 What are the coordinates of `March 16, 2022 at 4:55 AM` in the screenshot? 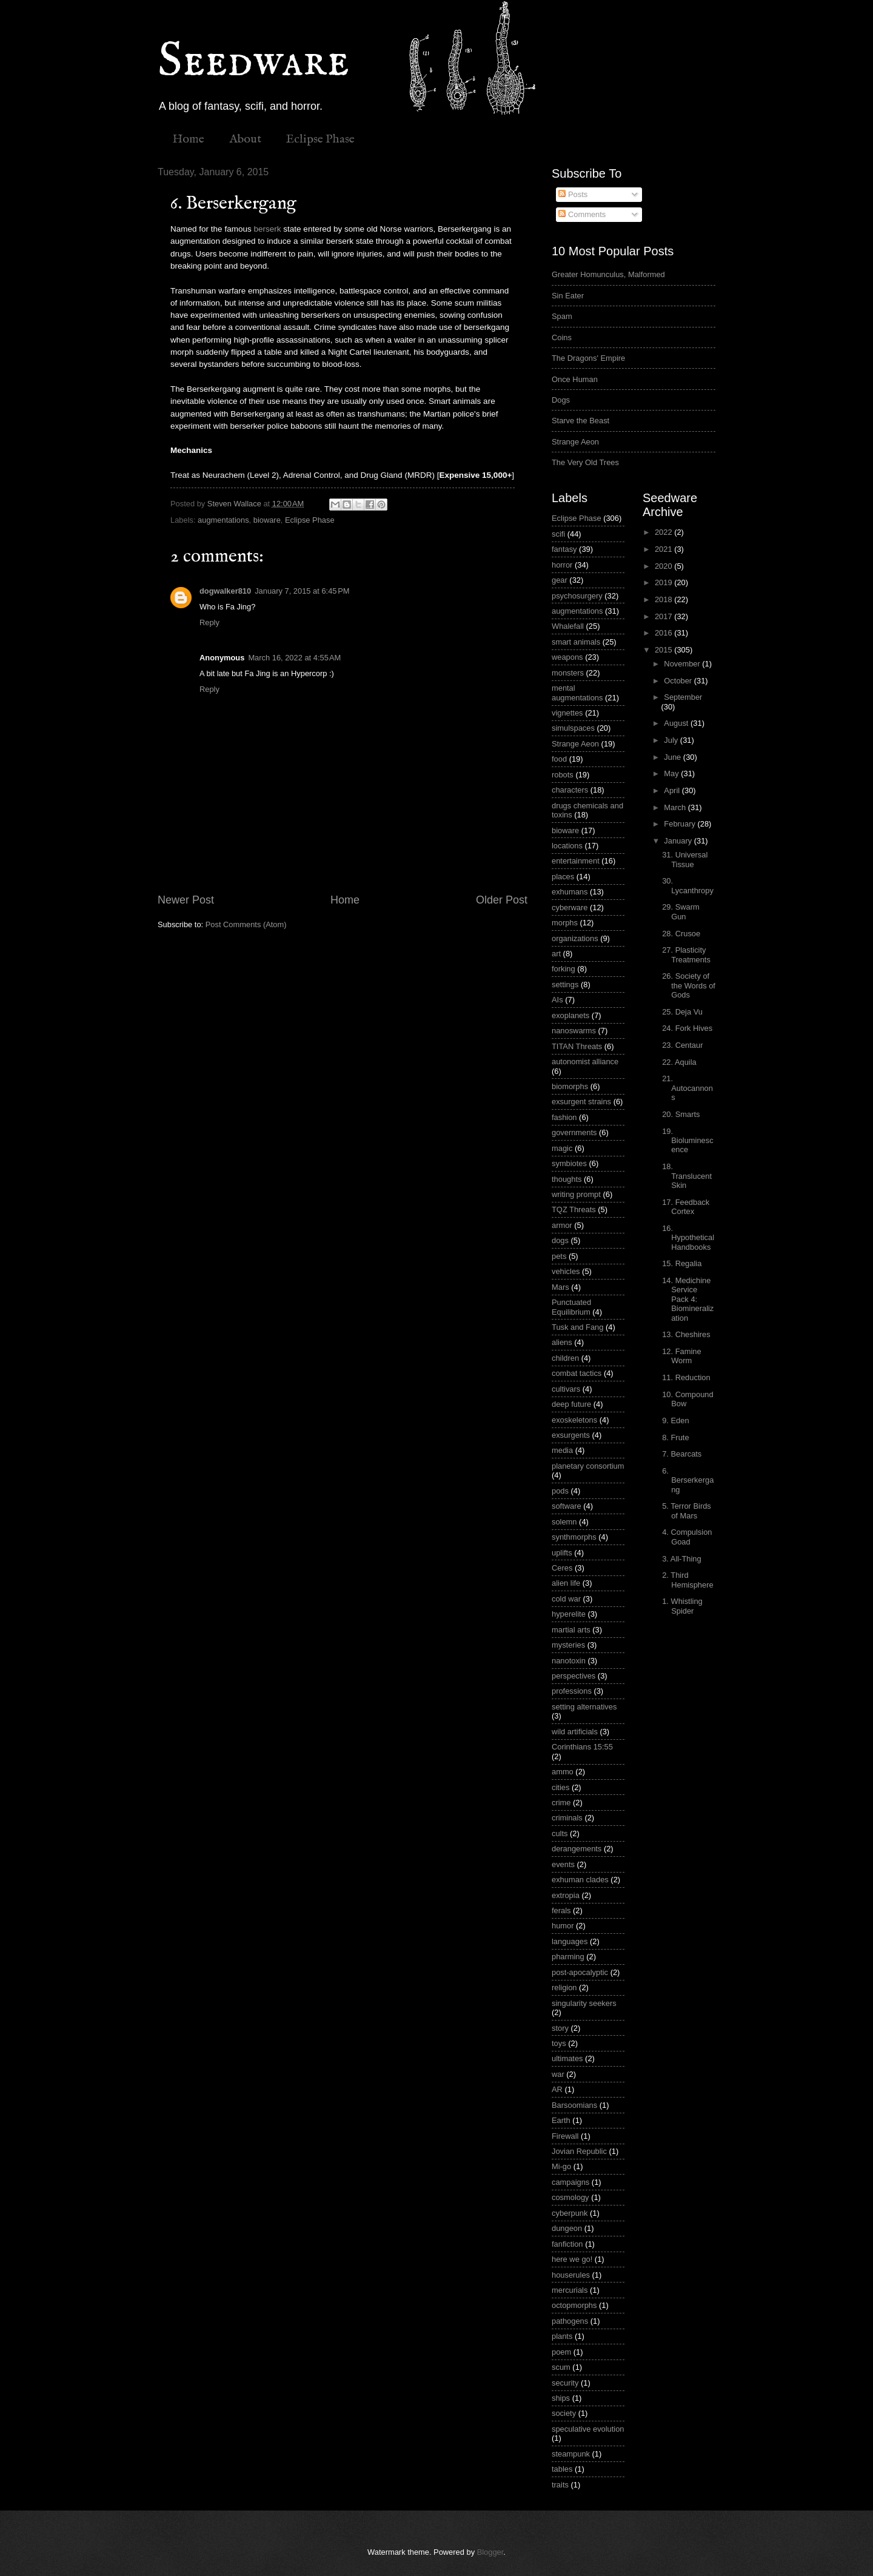 It's located at (294, 657).